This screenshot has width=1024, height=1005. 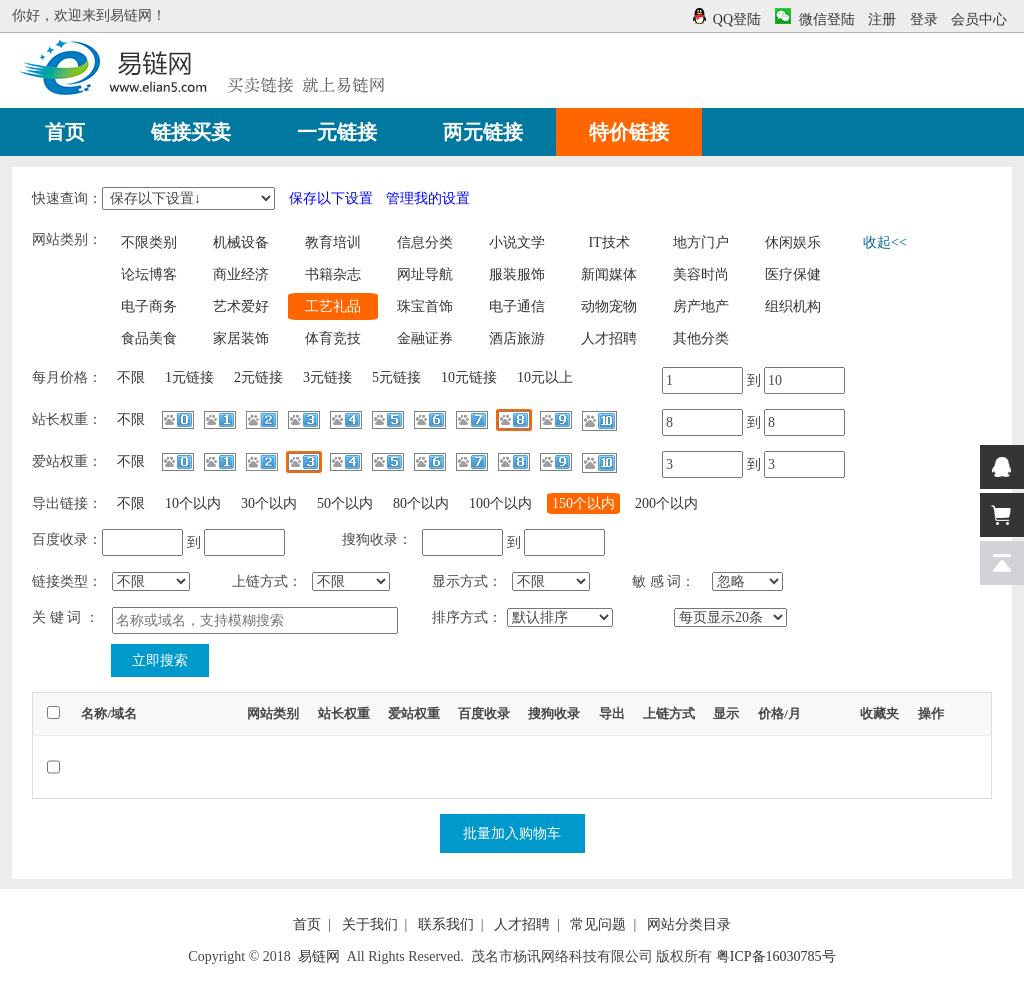 I want to click on 150个以内, so click(x=583, y=503).